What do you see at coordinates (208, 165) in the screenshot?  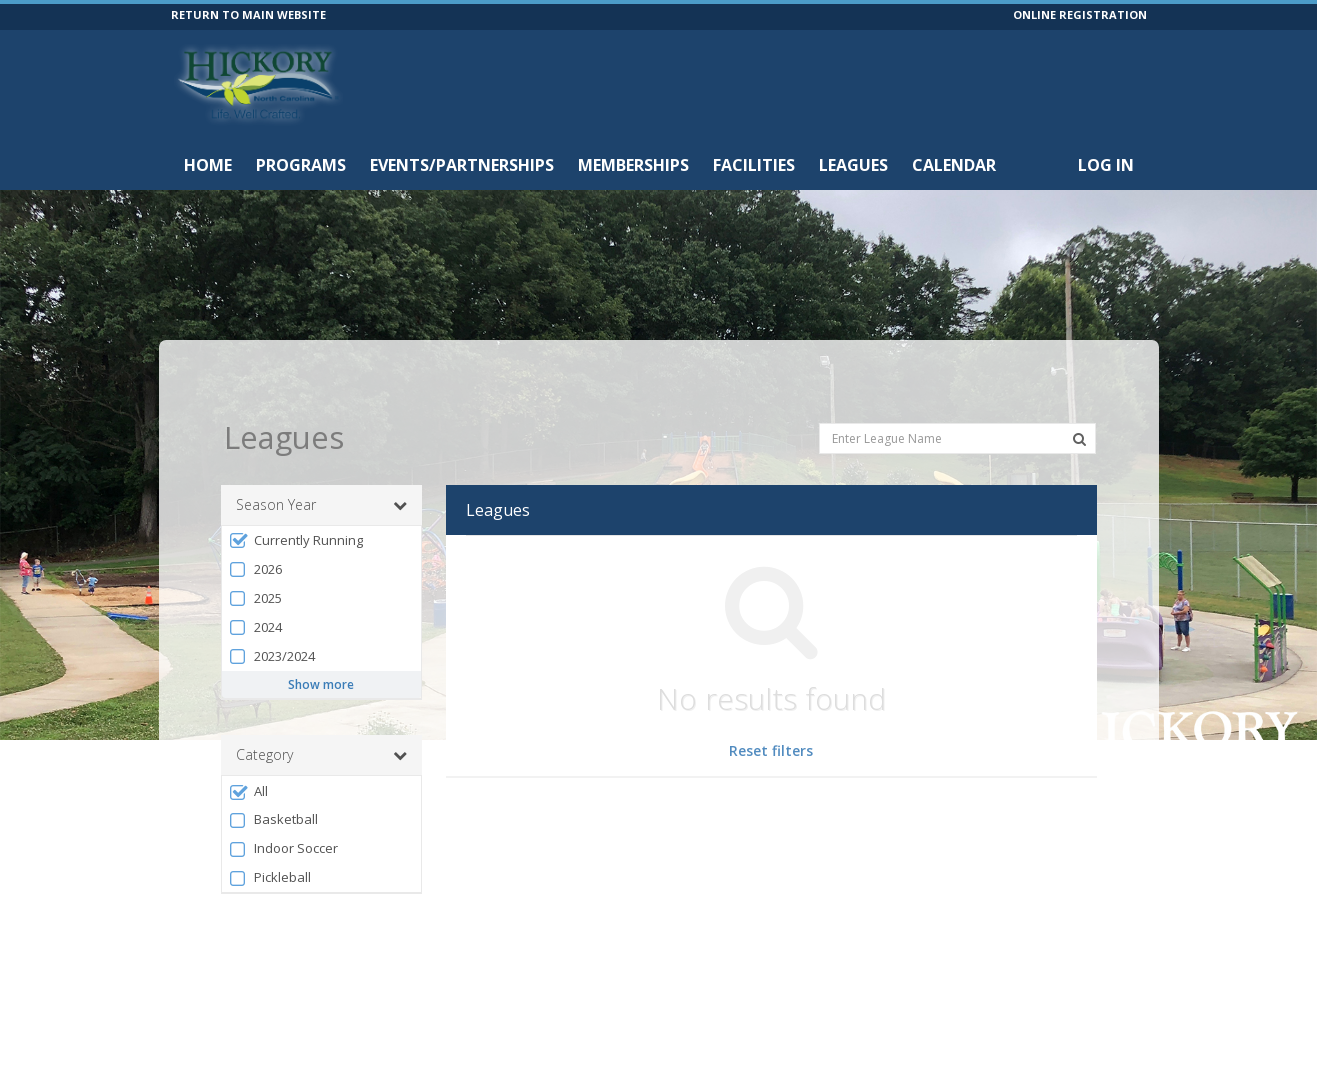 I see `Home` at bounding box center [208, 165].